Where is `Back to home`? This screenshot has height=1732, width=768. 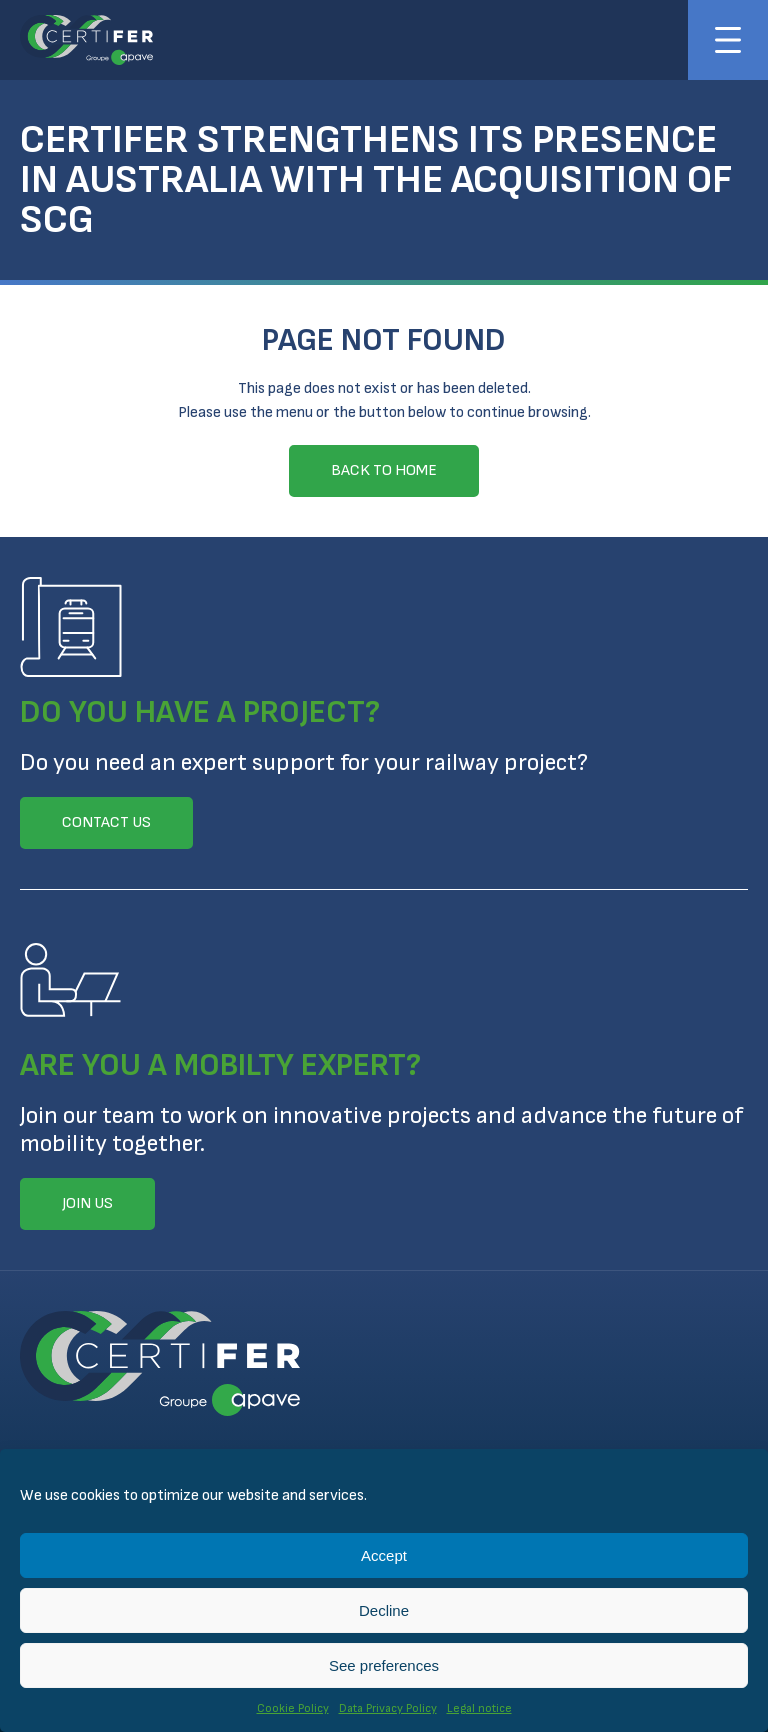
Back to home is located at coordinates (384, 470).